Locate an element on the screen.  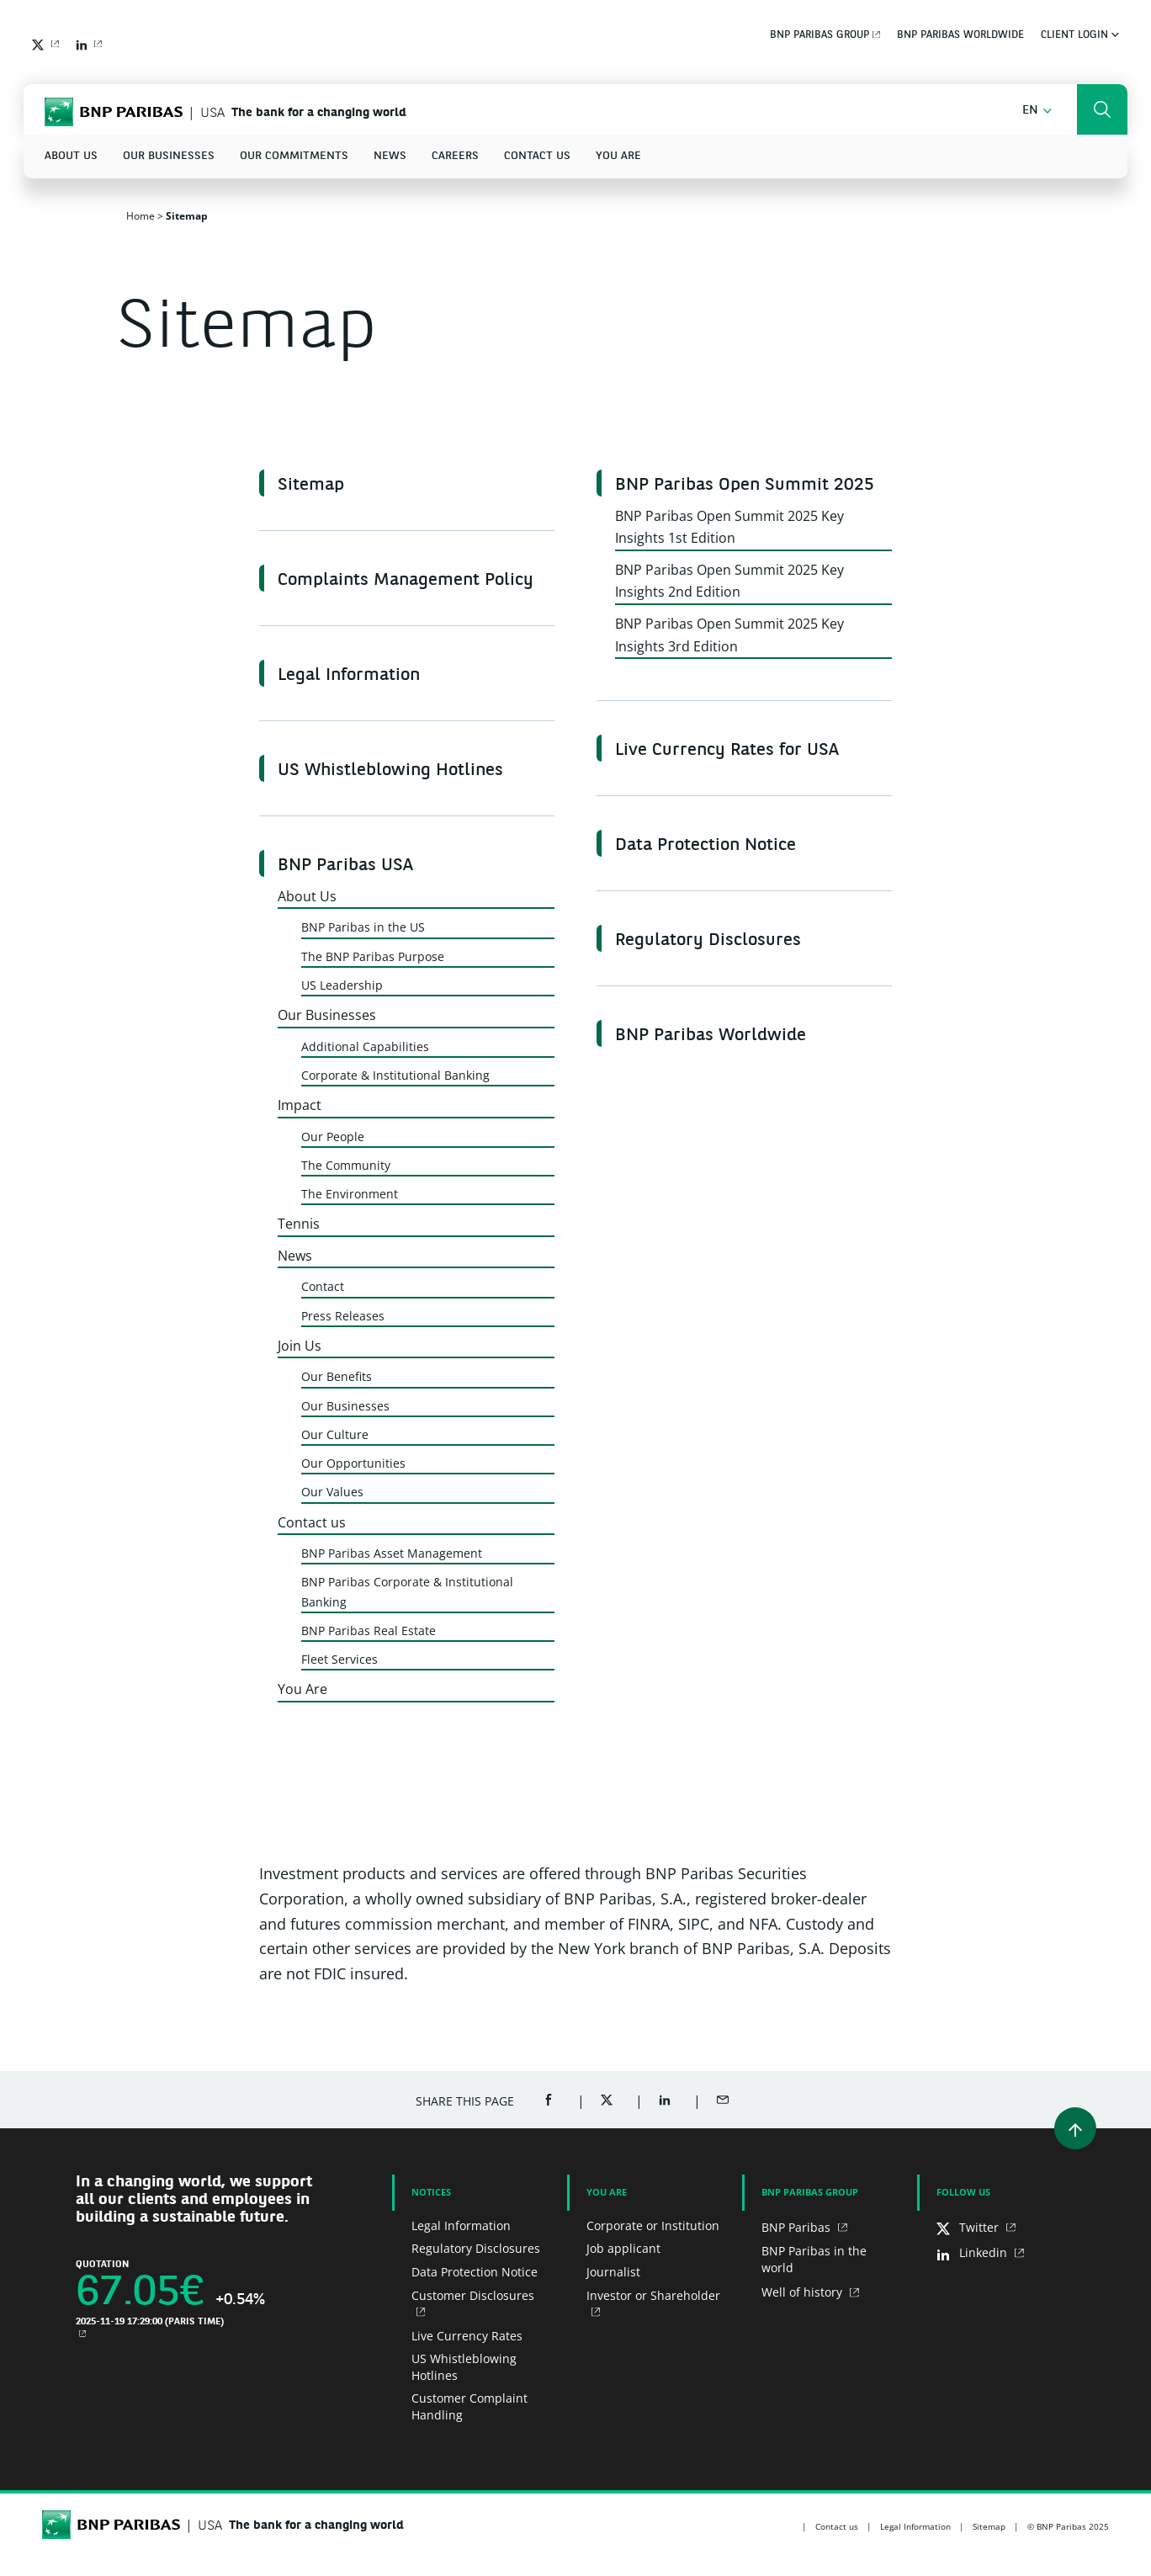
BNP Paribas USA is located at coordinates (345, 866).